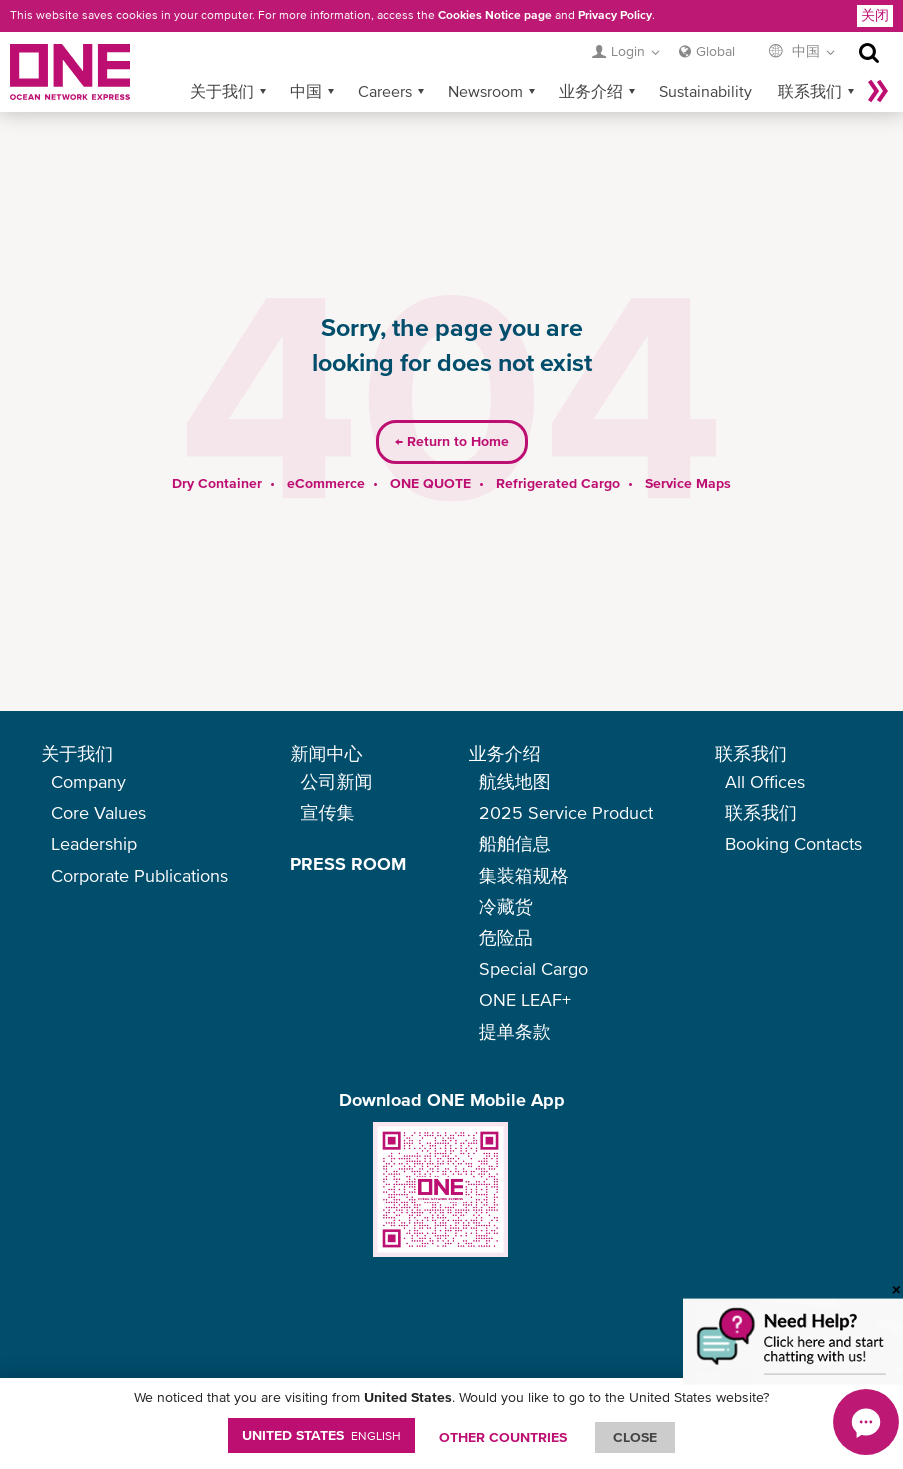 Image resolution: width=903 pixels, height=1469 pixels. Describe the element at coordinates (506, 937) in the screenshot. I see `危险品` at that location.